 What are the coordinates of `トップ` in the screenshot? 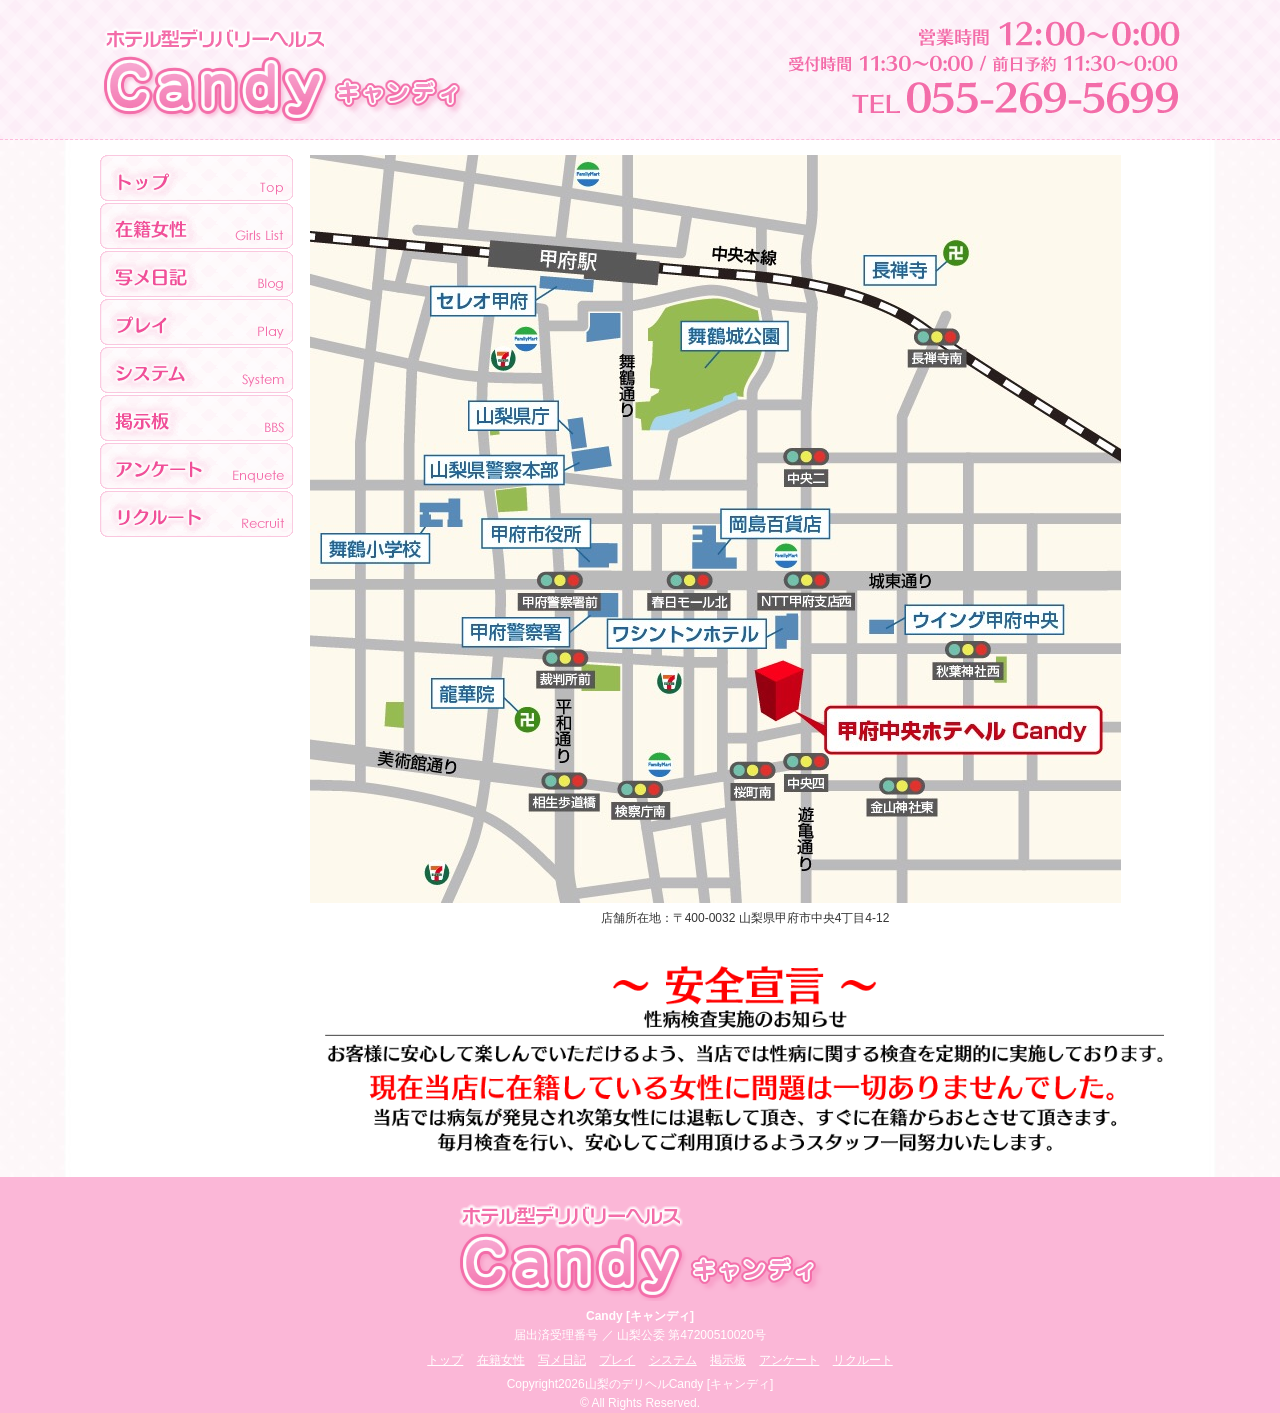 It's located at (196, 179).